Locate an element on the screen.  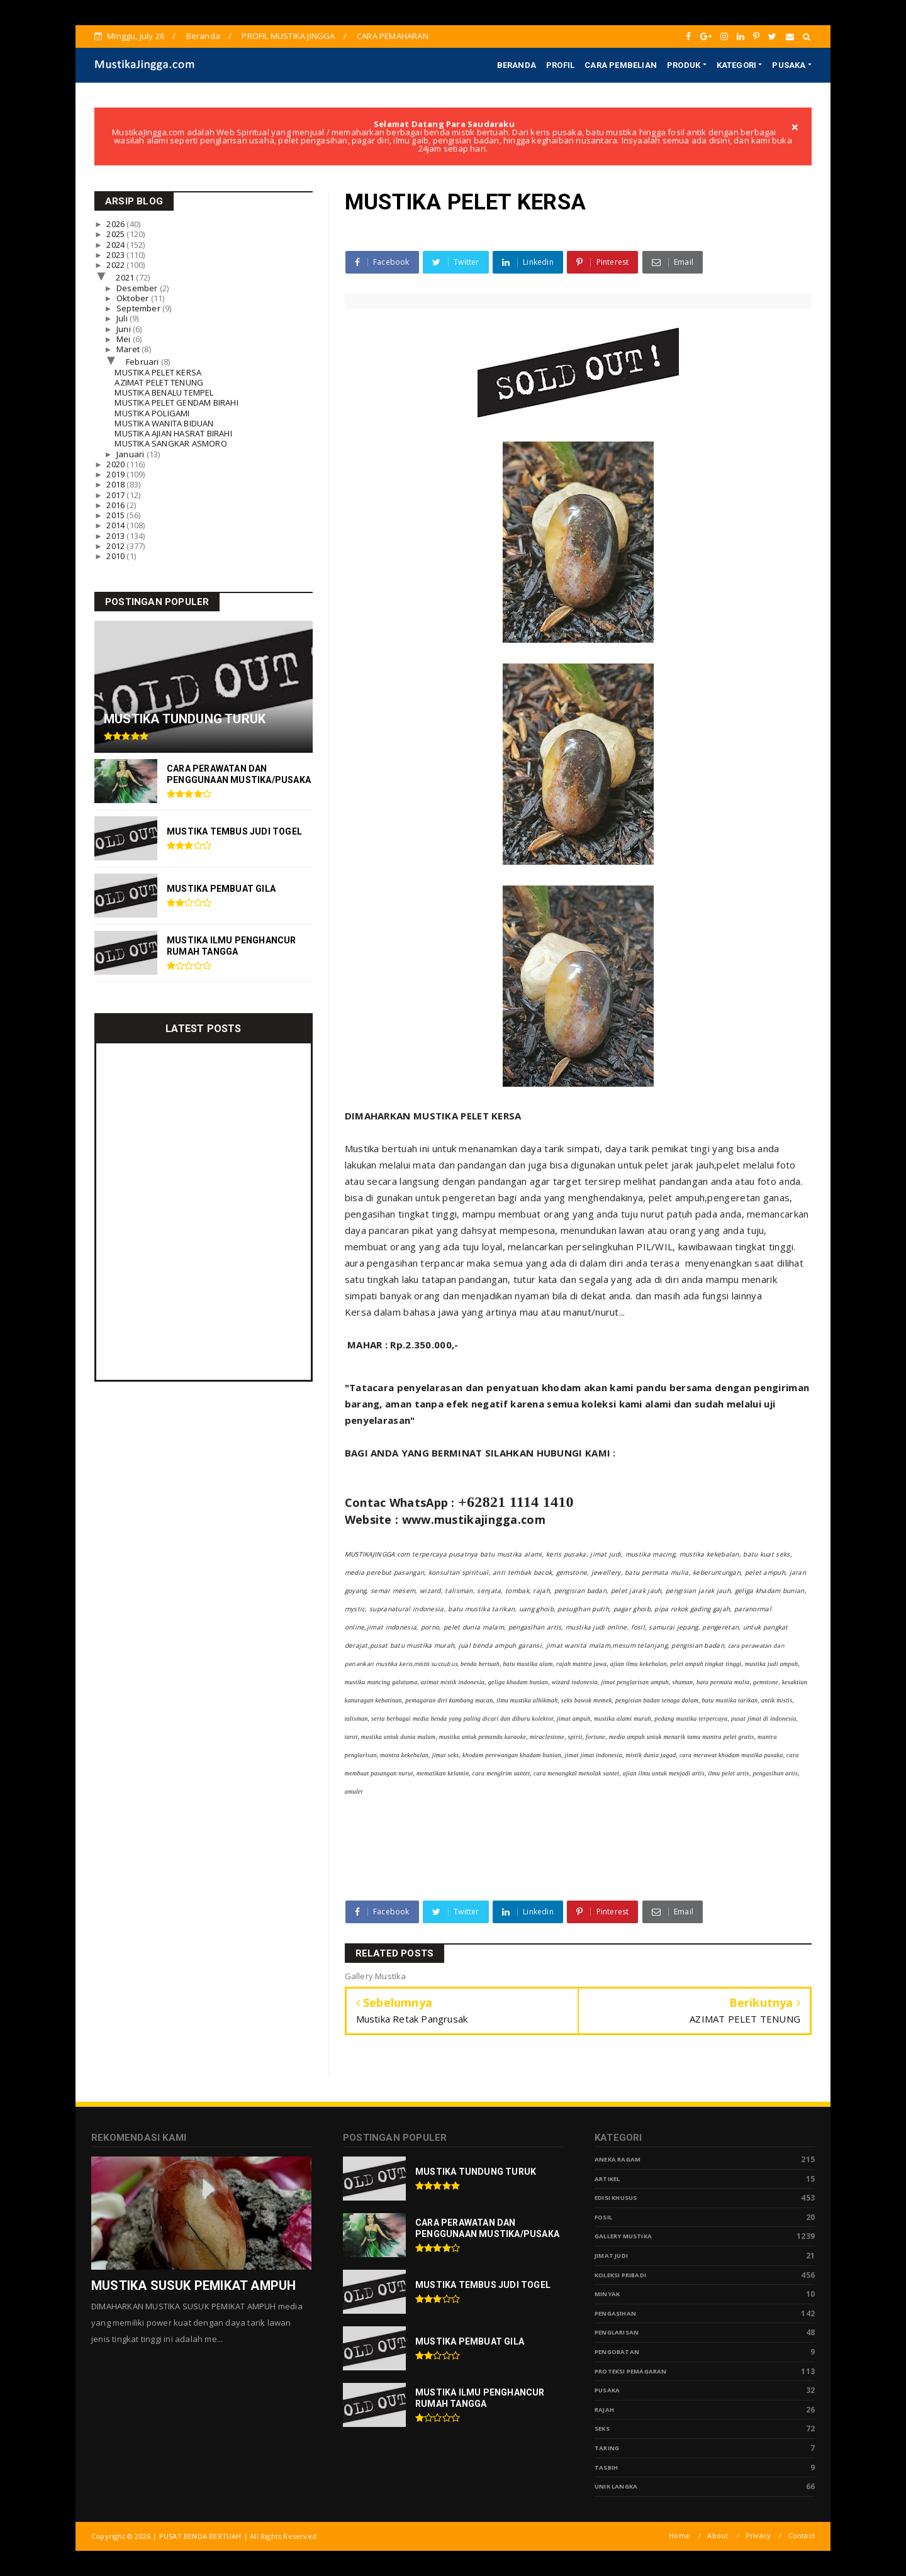
2026 is located at coordinates (116, 224).